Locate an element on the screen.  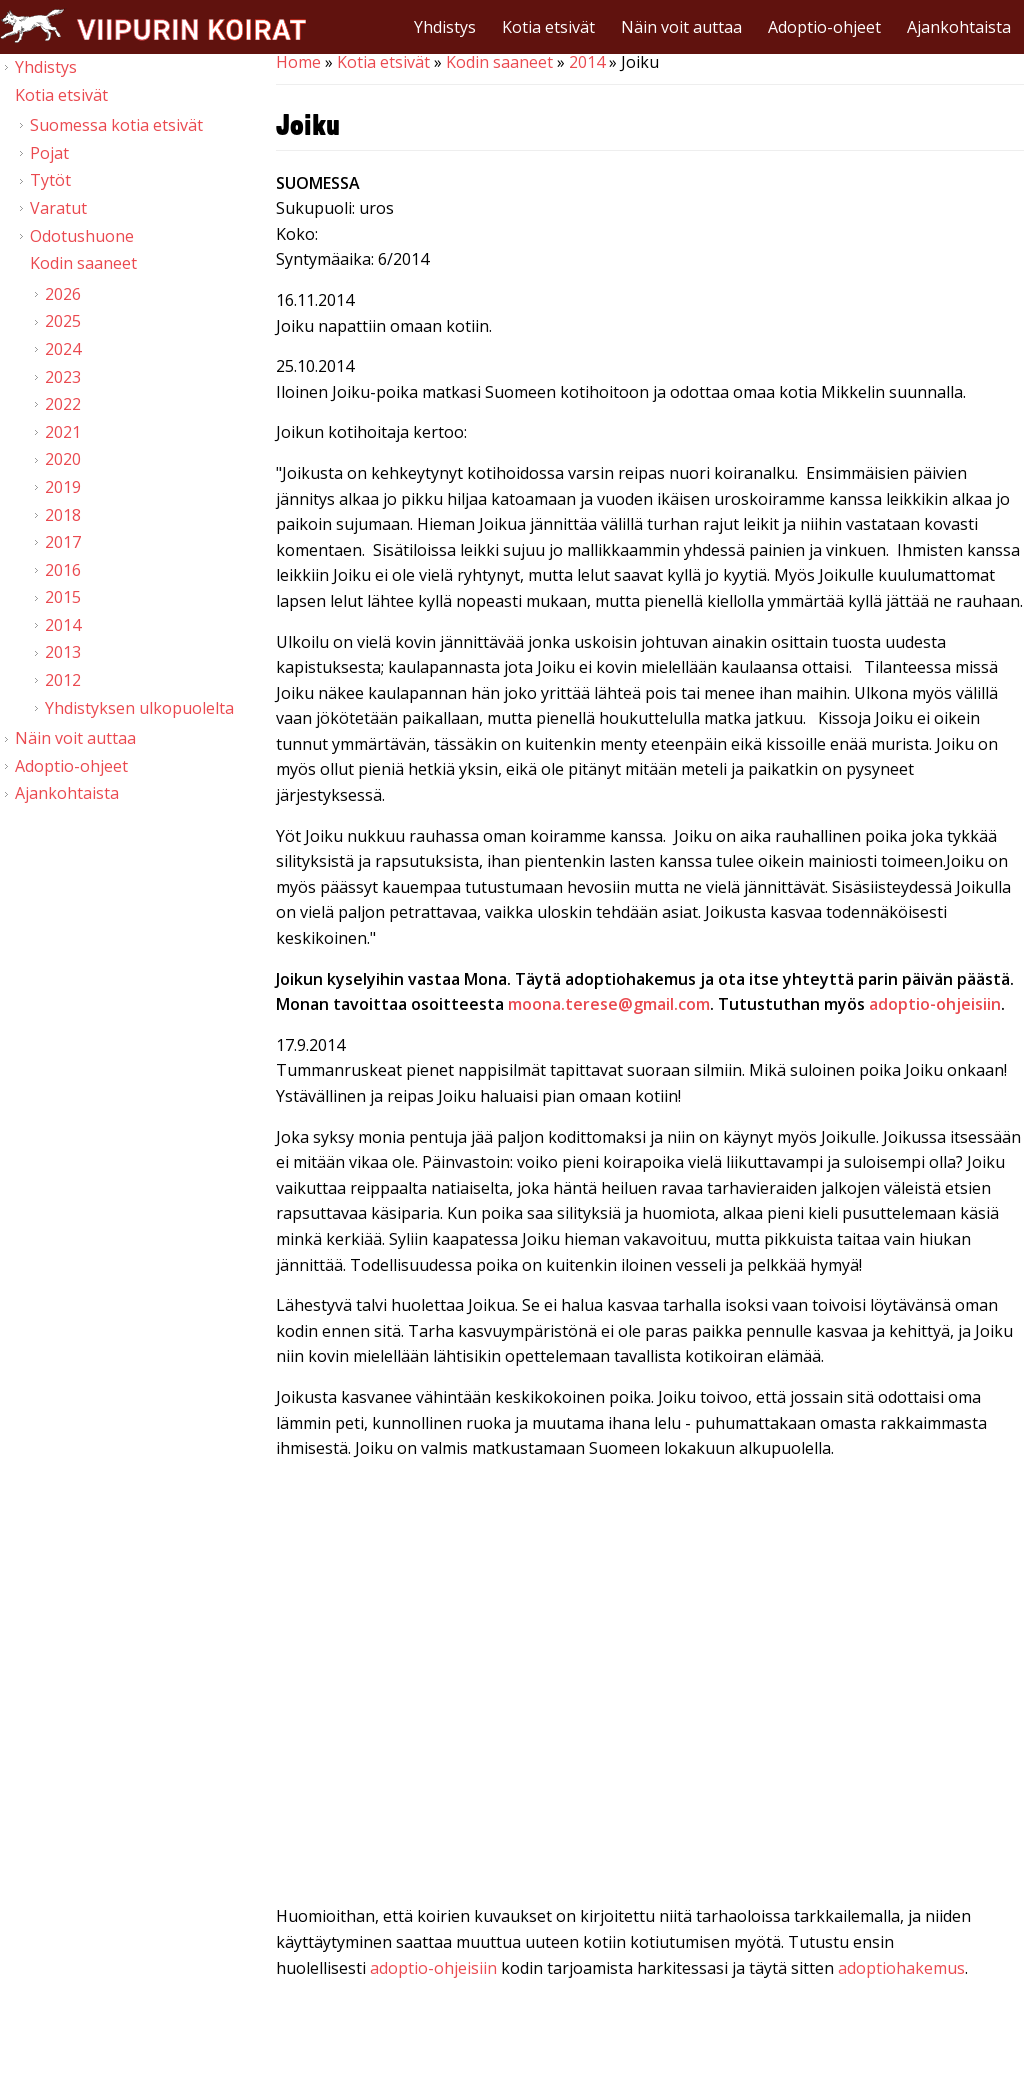
Pojat is located at coordinates (49, 153).